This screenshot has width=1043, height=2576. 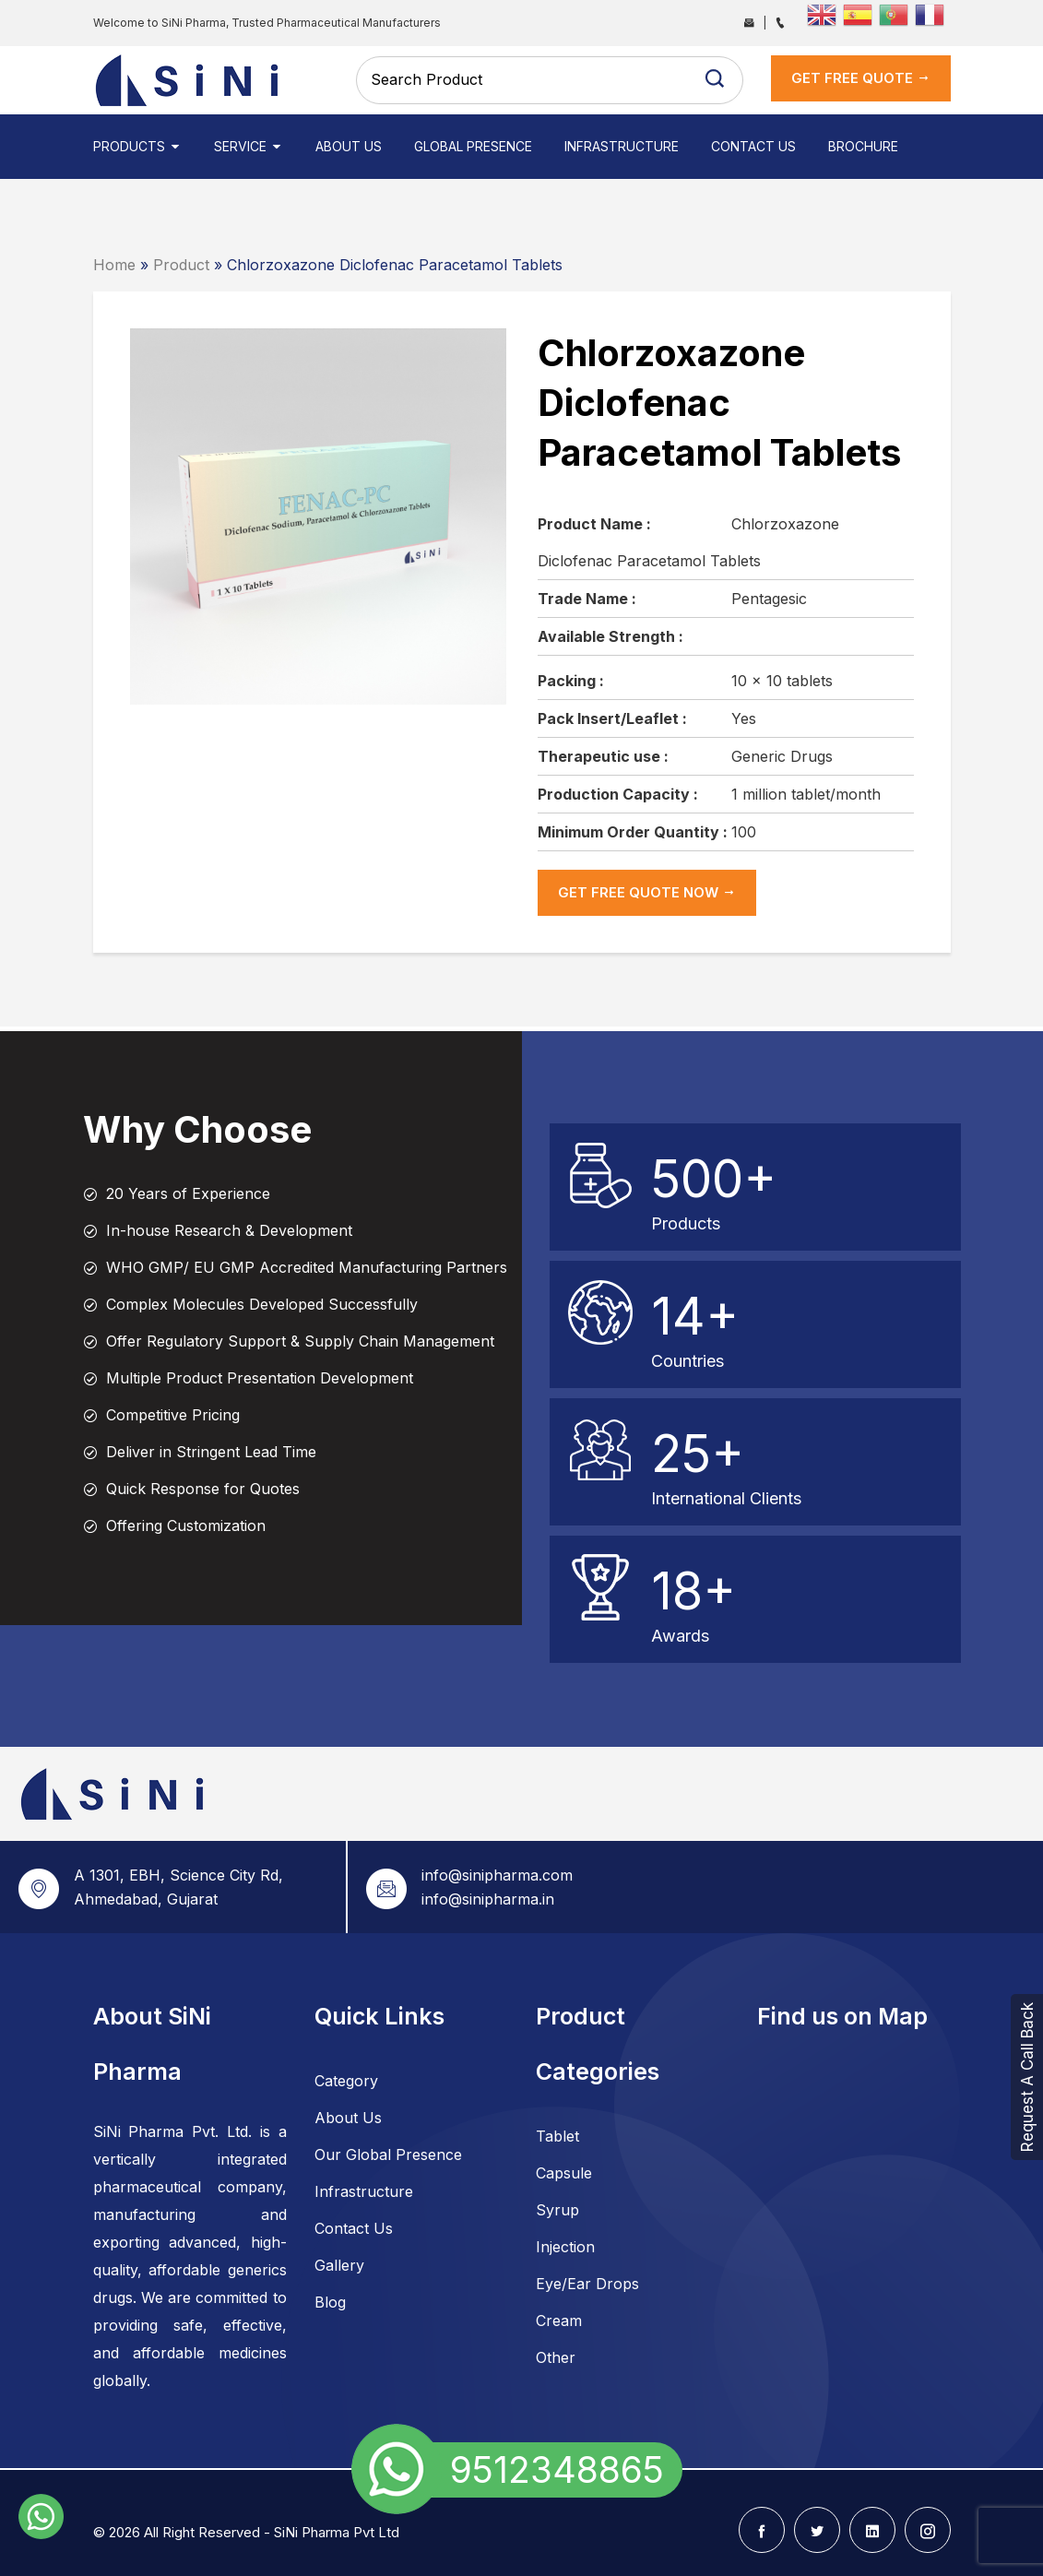 What do you see at coordinates (248, 146) in the screenshot?
I see `Service` at bounding box center [248, 146].